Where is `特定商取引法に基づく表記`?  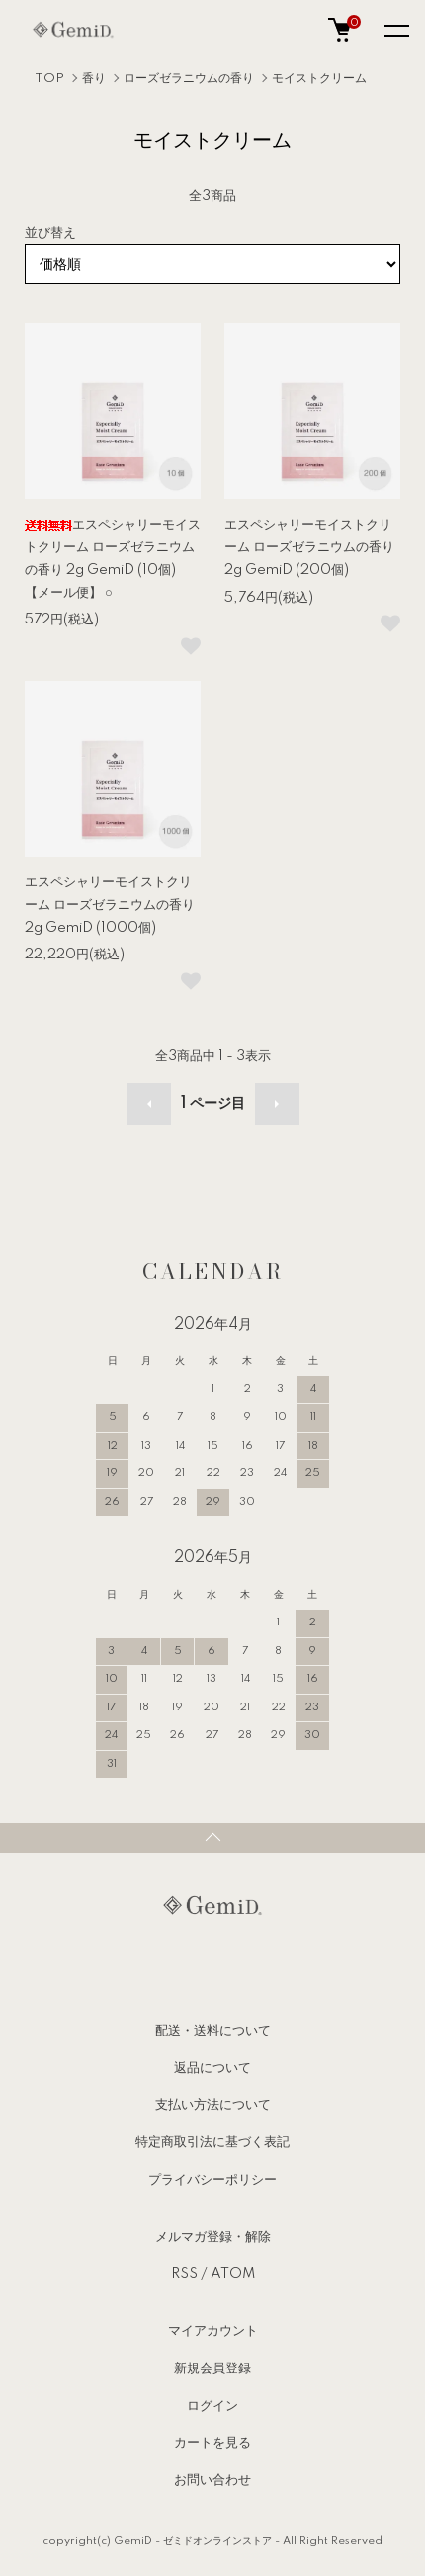 特定商取引法に基づく表記 is located at coordinates (212, 2142).